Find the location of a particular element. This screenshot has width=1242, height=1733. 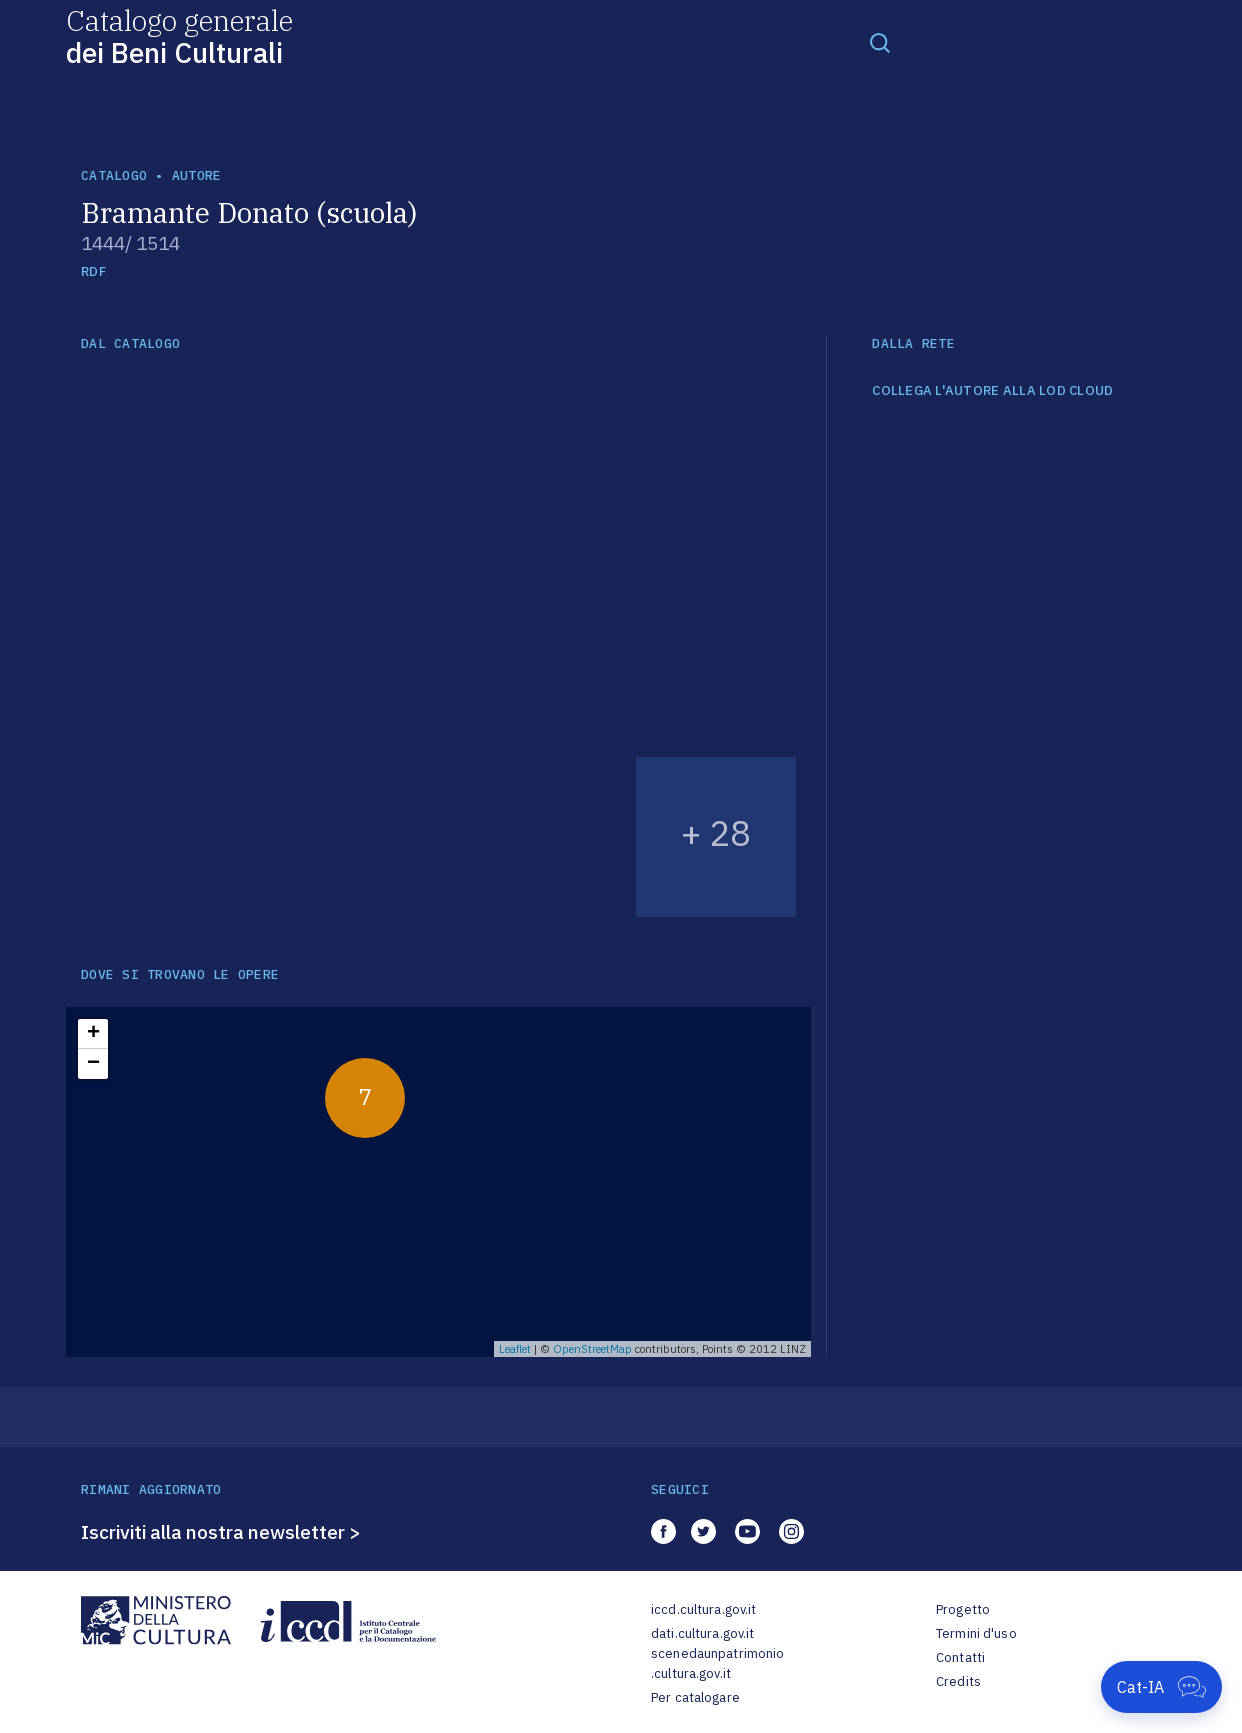

Iscriviti alla nostra newsletter > is located at coordinates (221, 1532).